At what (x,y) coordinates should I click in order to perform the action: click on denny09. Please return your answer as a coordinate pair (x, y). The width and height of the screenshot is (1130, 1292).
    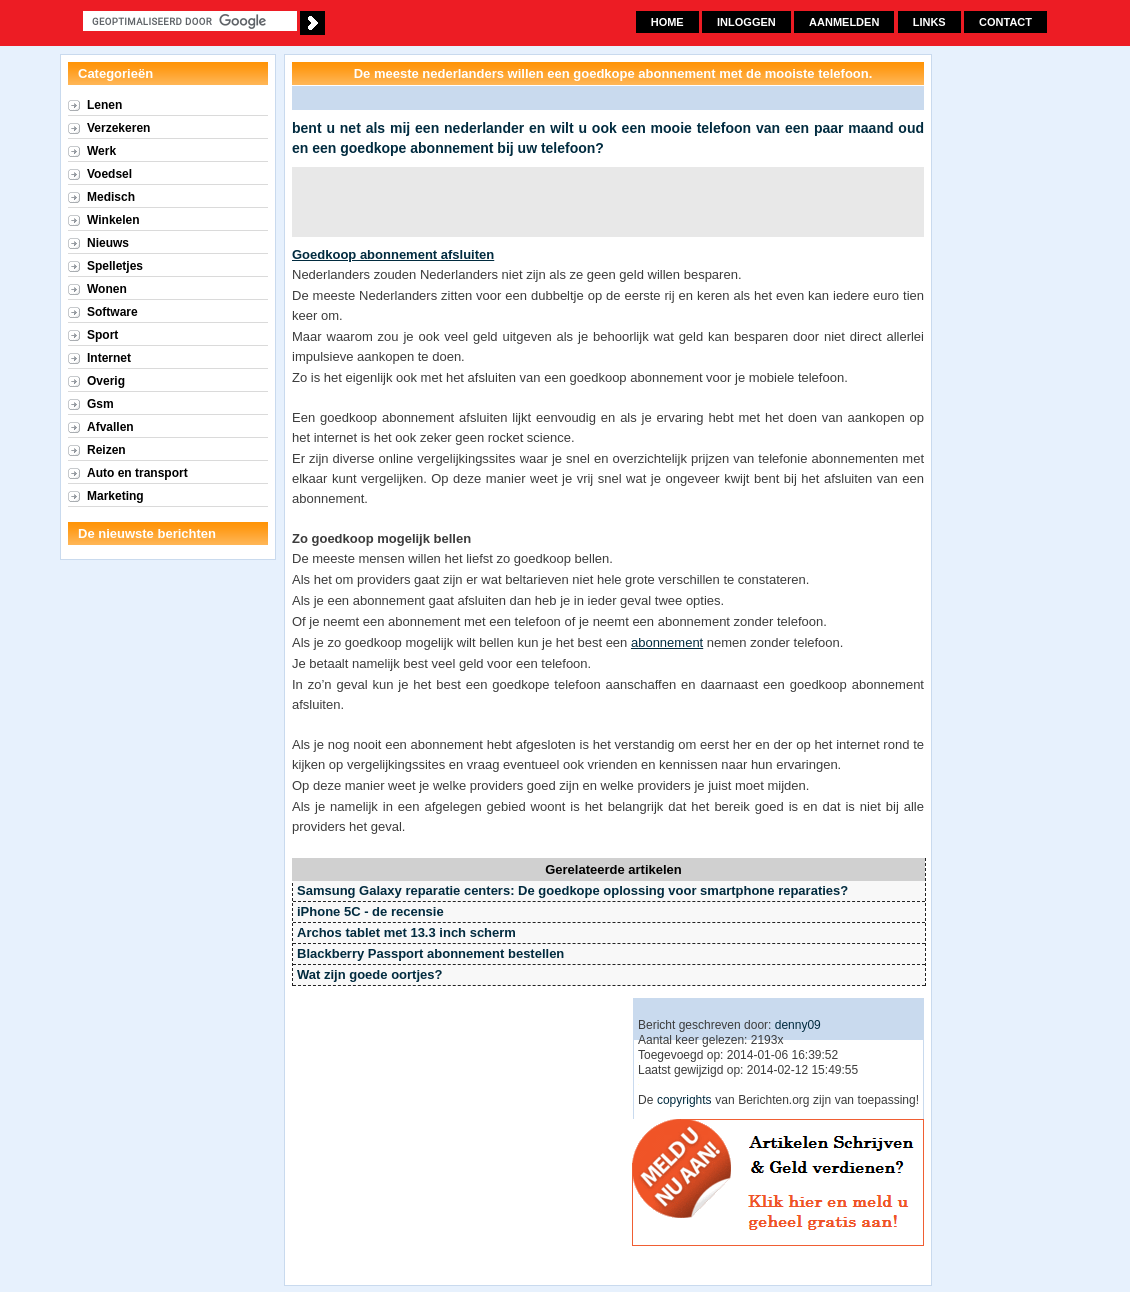
    Looking at the image, I should click on (798, 1025).